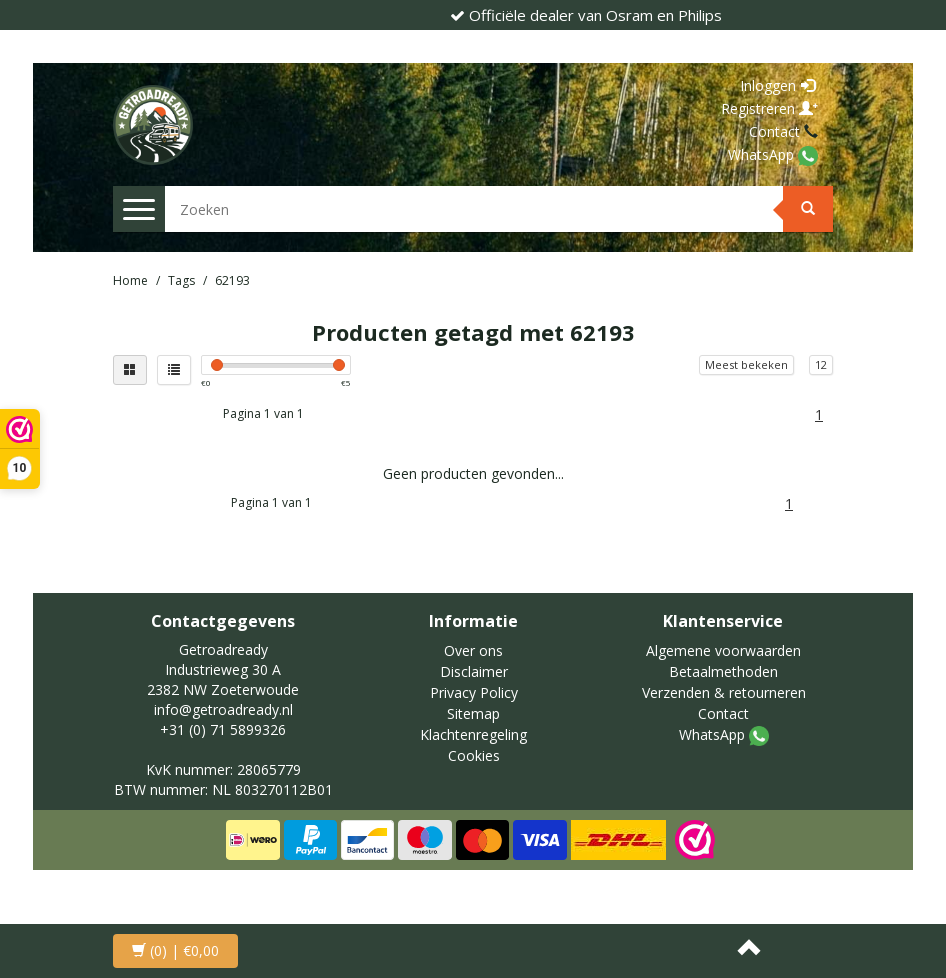  Describe the element at coordinates (130, 280) in the screenshot. I see `Home` at that location.